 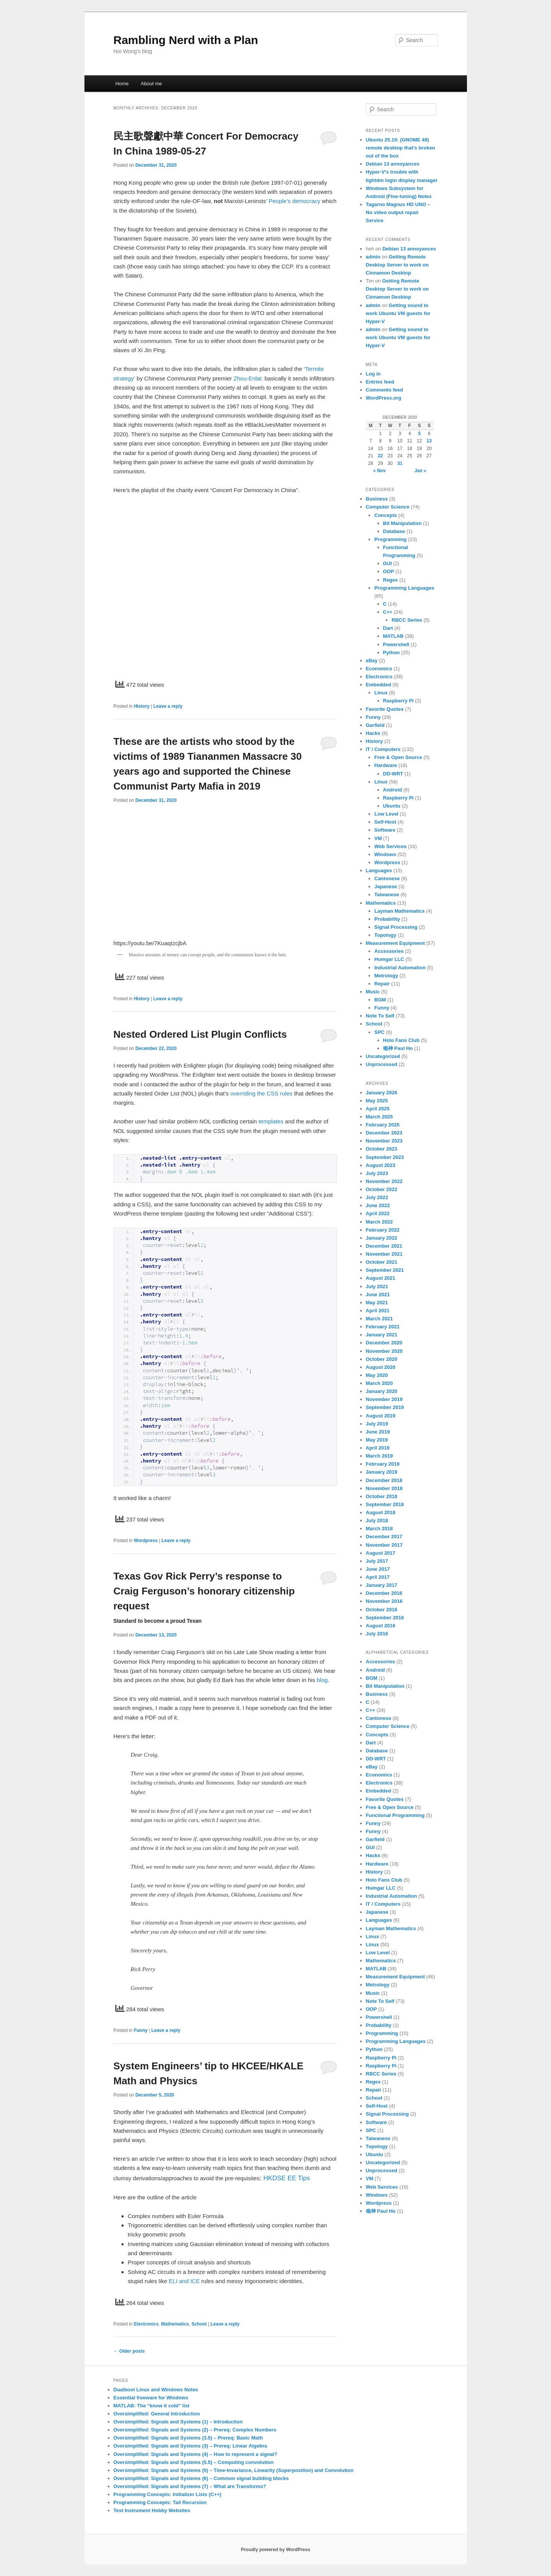 What do you see at coordinates (152, 2510) in the screenshot?
I see `Test Instrument Hobby Websites` at bounding box center [152, 2510].